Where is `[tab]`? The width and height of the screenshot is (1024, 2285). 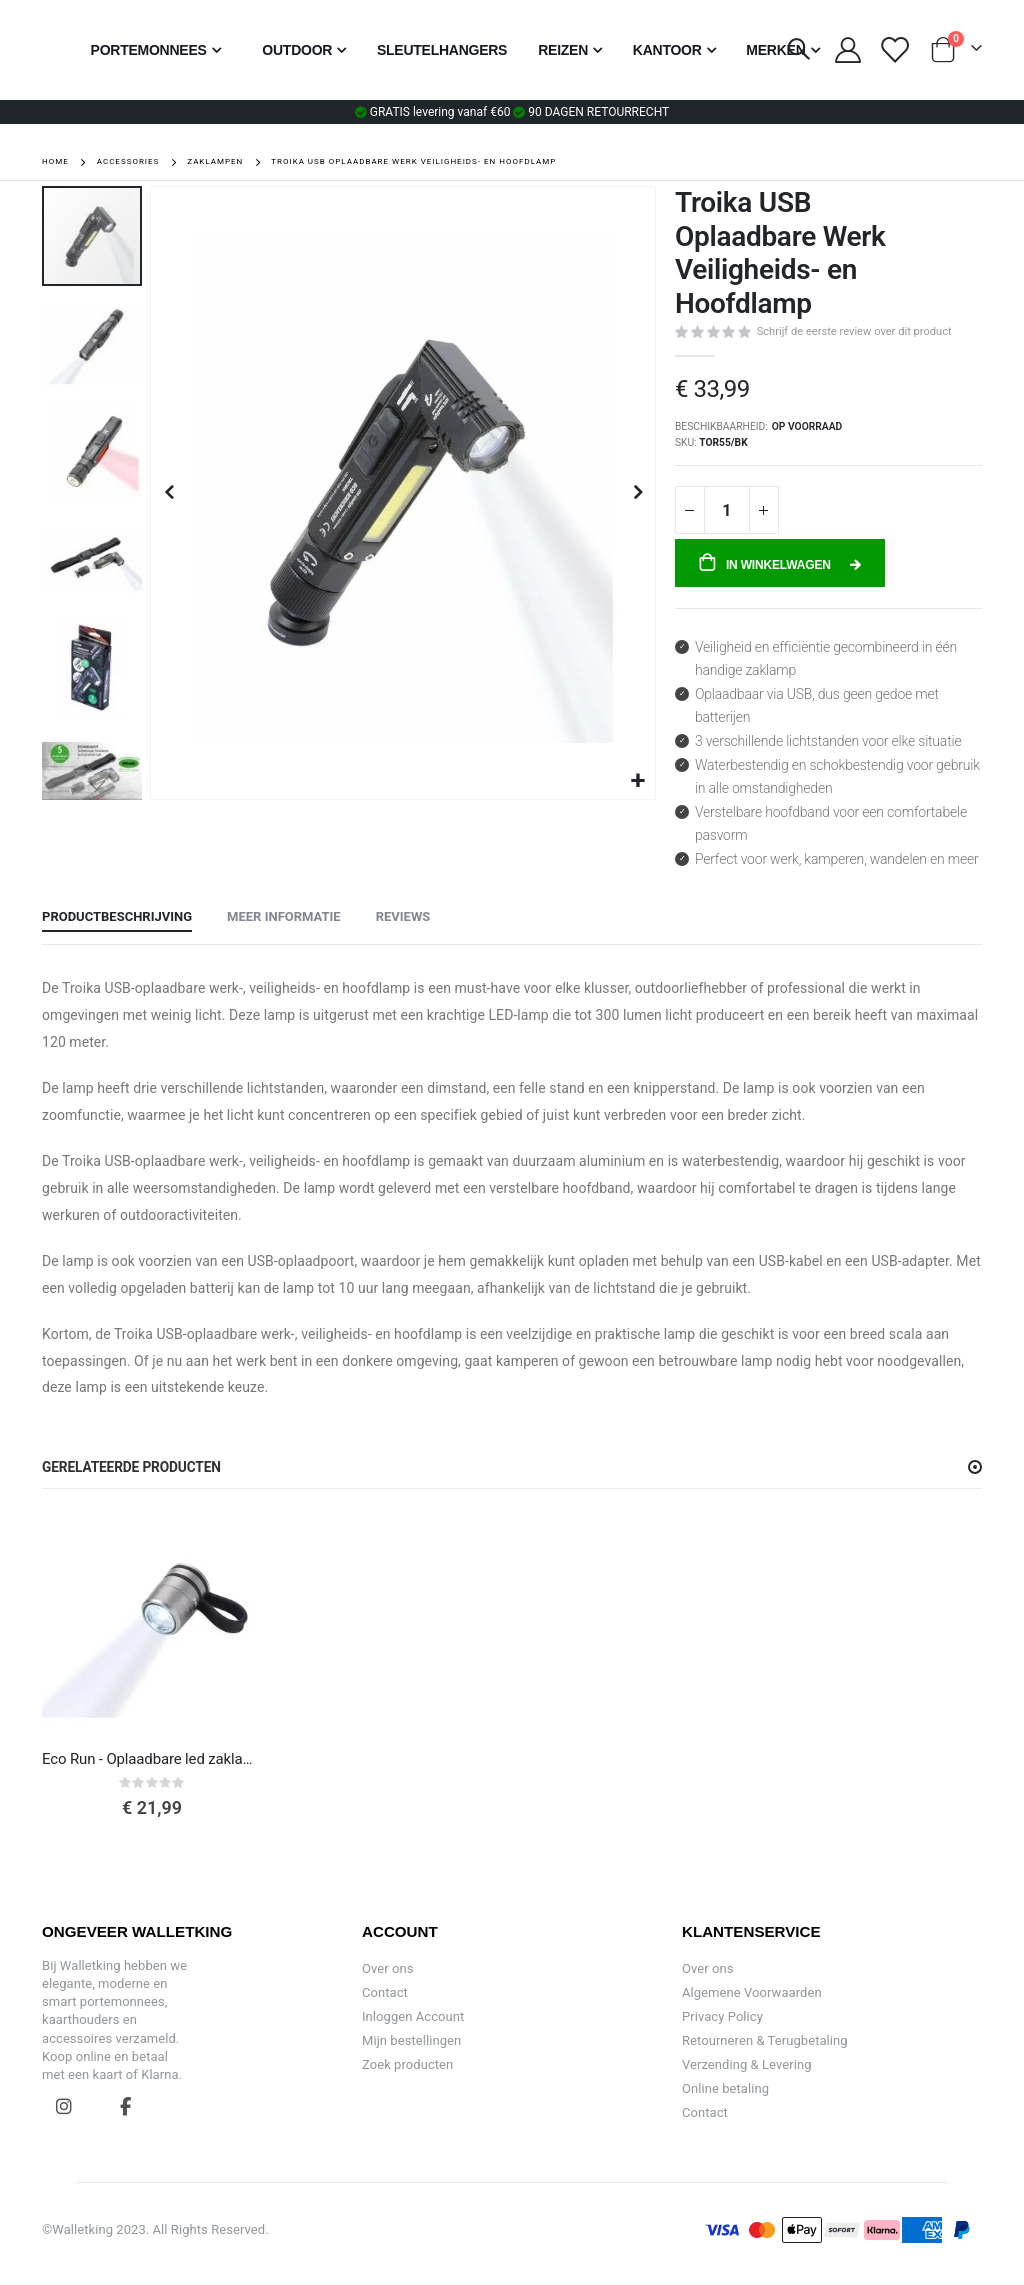
[tab] is located at coordinates (117, 918).